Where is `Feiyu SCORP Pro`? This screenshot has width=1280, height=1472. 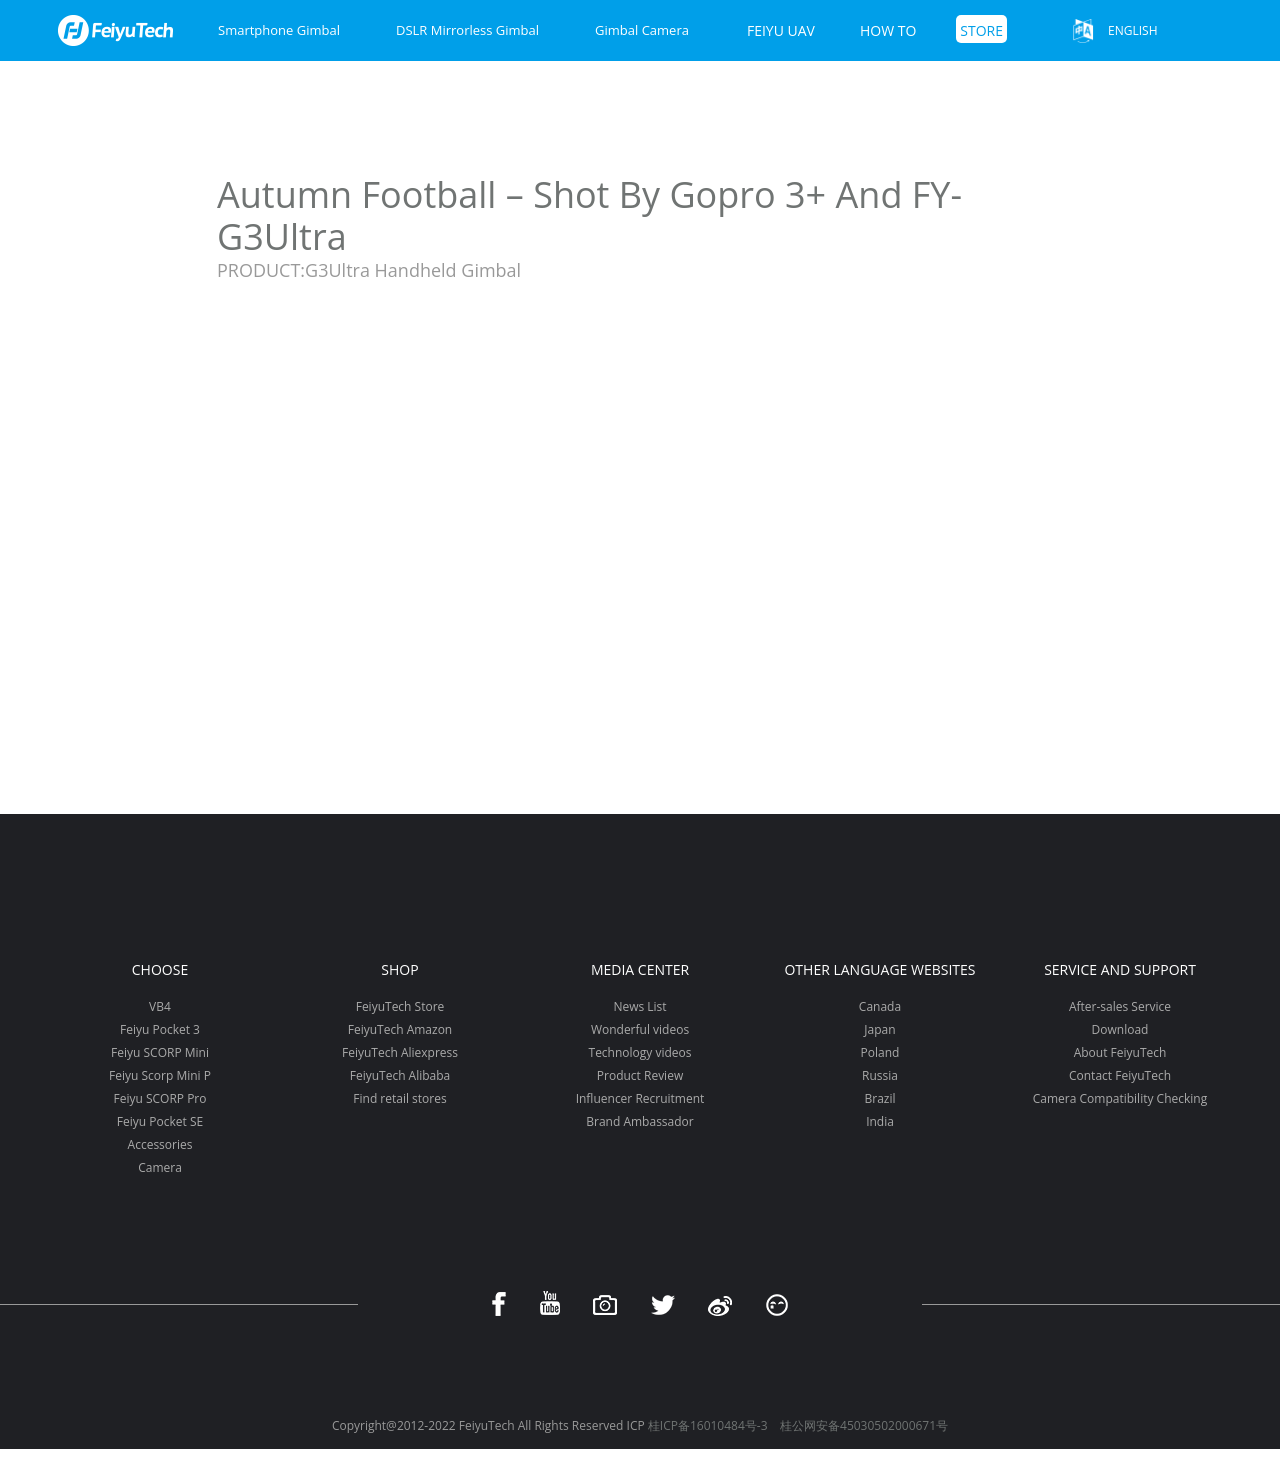
Feiyu SCORP Pro is located at coordinates (159, 1098).